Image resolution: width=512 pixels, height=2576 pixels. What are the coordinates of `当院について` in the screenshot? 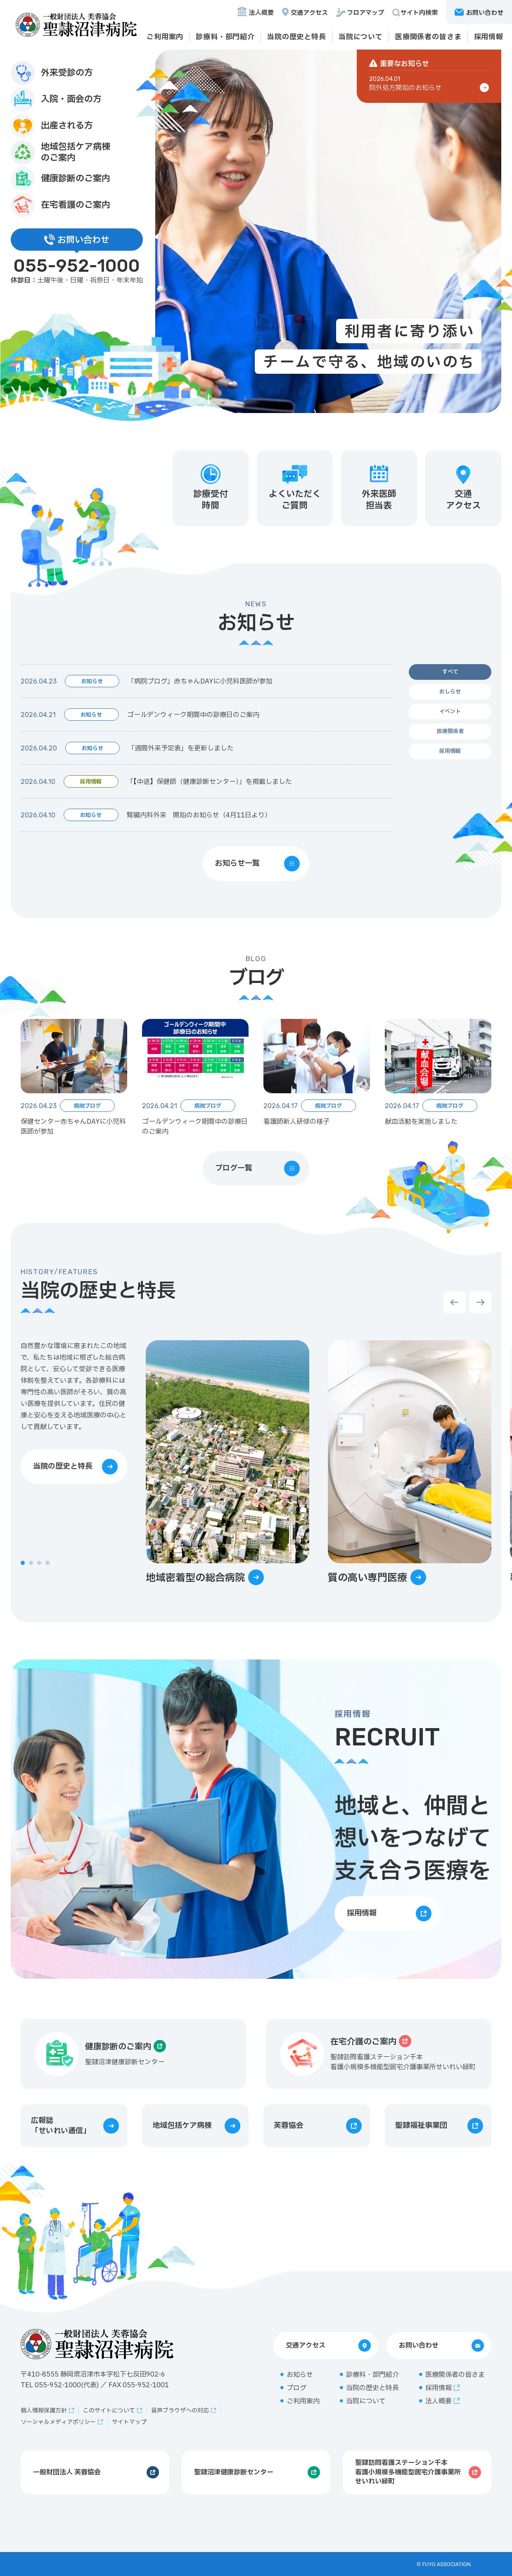 It's located at (361, 37).